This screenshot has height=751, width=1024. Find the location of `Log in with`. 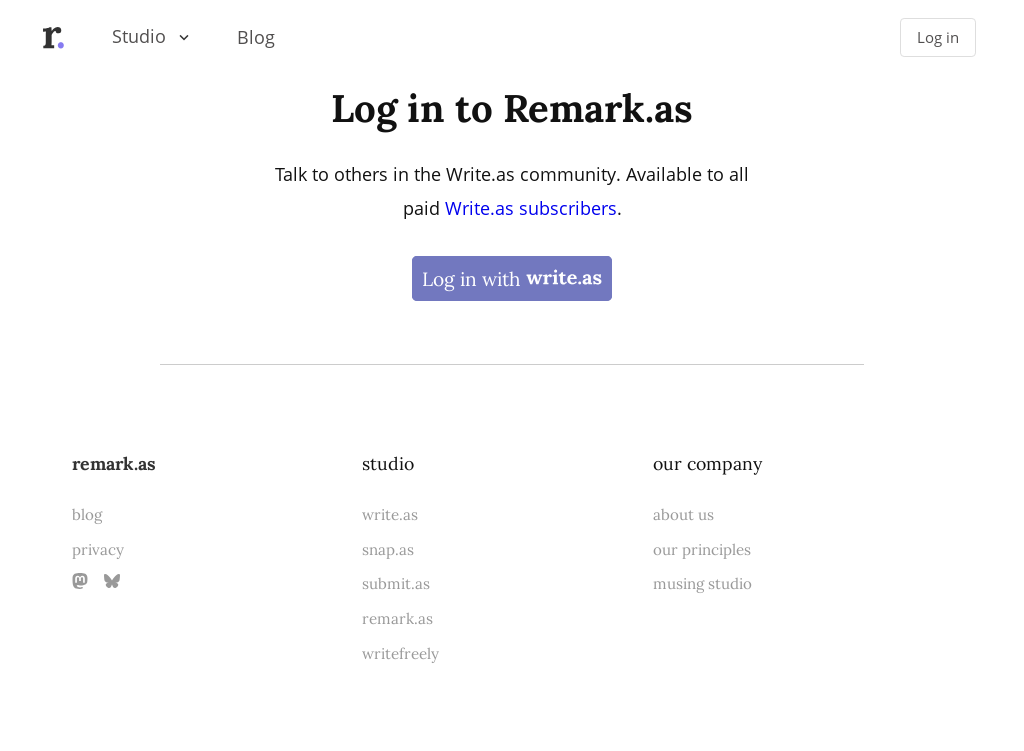

Log in with is located at coordinates (512, 278).